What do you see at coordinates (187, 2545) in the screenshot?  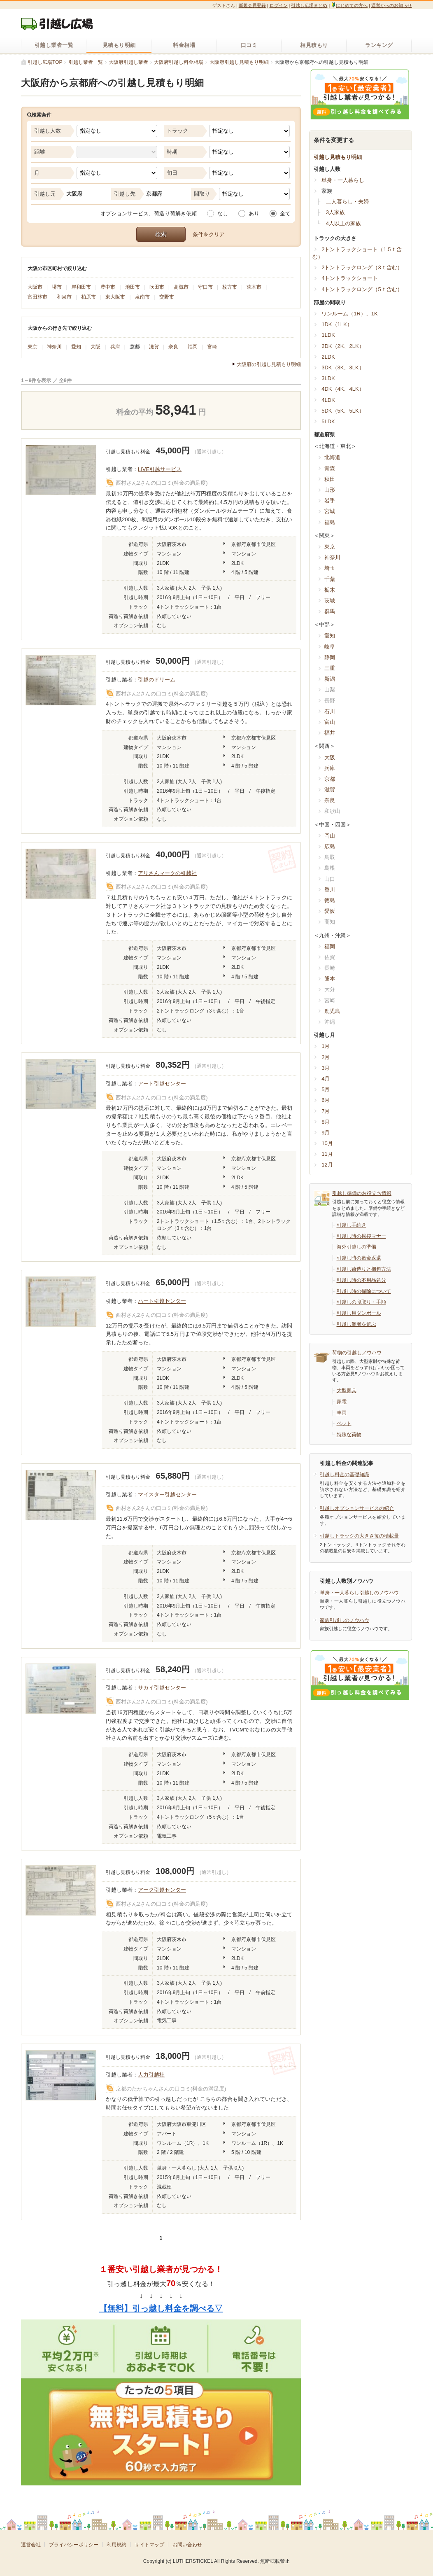 I see `お問い合わせ` at bounding box center [187, 2545].